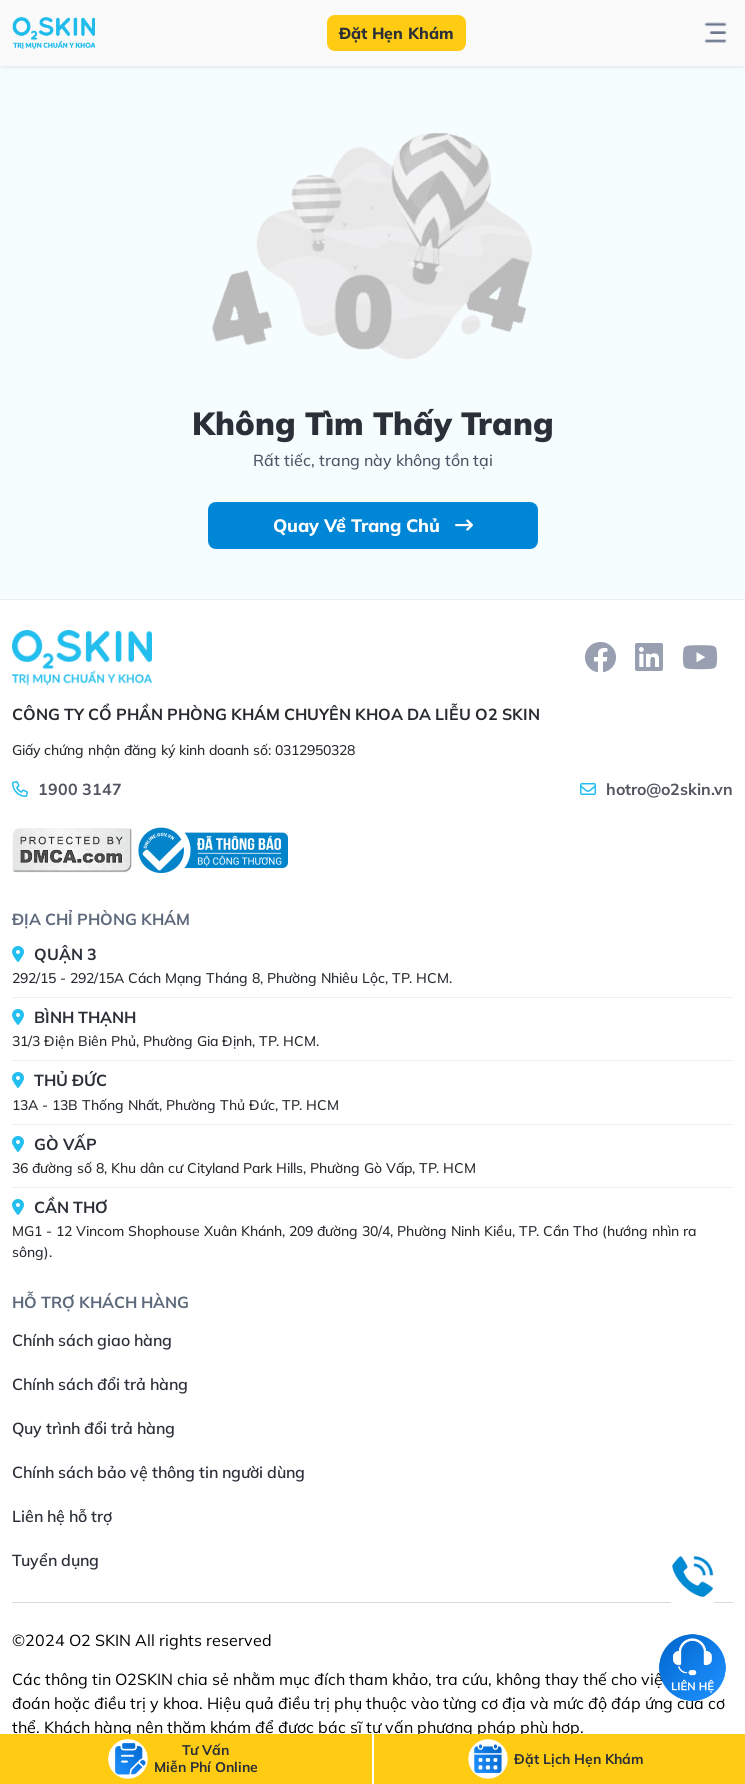 This screenshot has width=745, height=1784. Describe the element at coordinates (72, 850) in the screenshot. I see `[DMCA]` at that location.